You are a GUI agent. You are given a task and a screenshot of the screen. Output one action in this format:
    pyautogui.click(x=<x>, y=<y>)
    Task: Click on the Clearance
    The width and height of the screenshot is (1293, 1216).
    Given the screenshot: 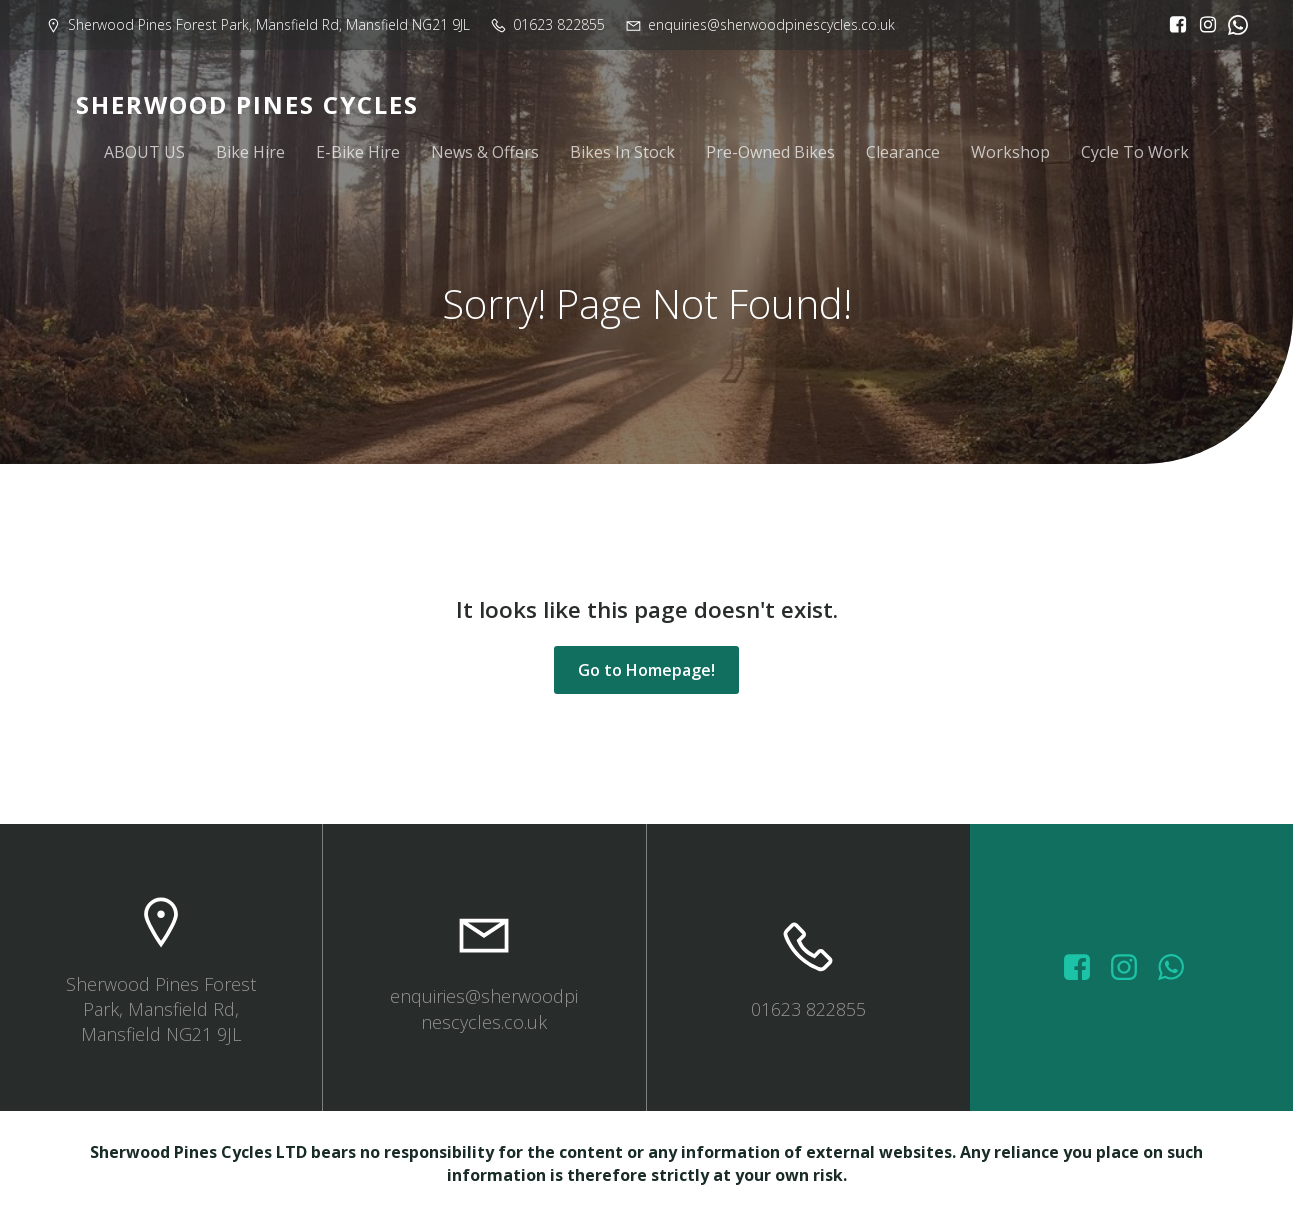 What is the action you would take?
    pyautogui.click(x=903, y=152)
    